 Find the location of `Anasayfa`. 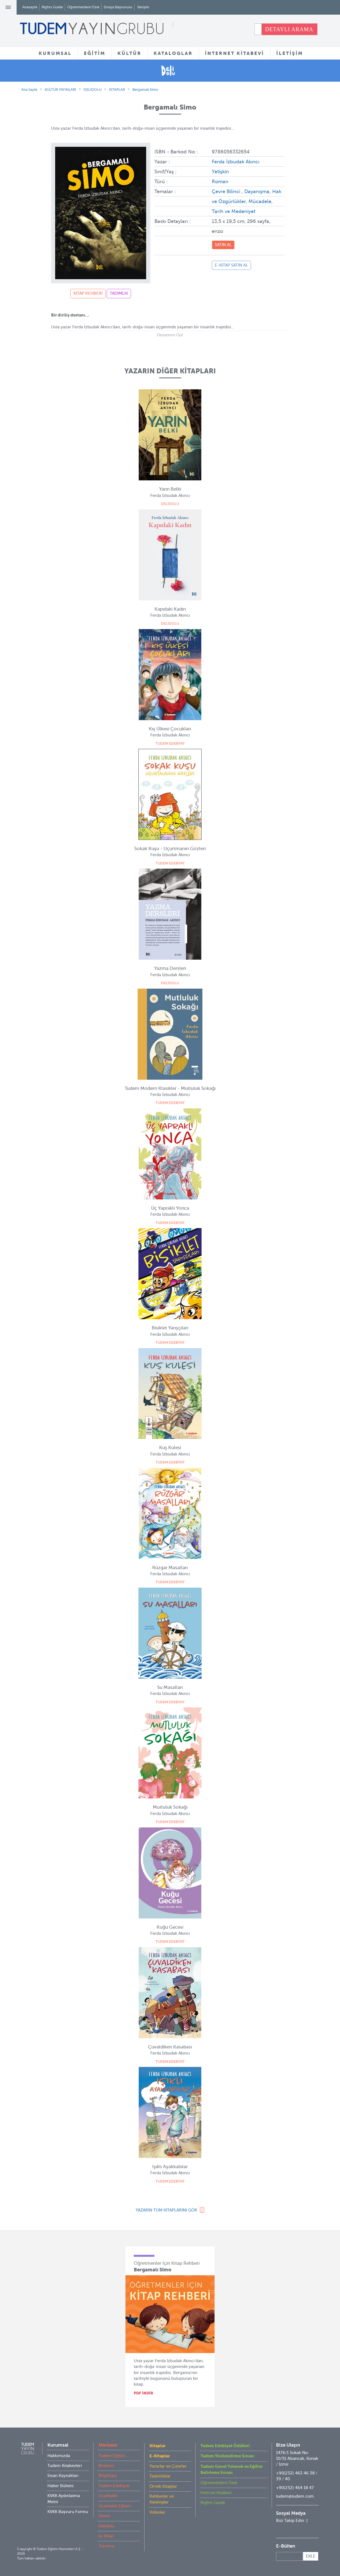

Anasayfa is located at coordinates (29, 7).